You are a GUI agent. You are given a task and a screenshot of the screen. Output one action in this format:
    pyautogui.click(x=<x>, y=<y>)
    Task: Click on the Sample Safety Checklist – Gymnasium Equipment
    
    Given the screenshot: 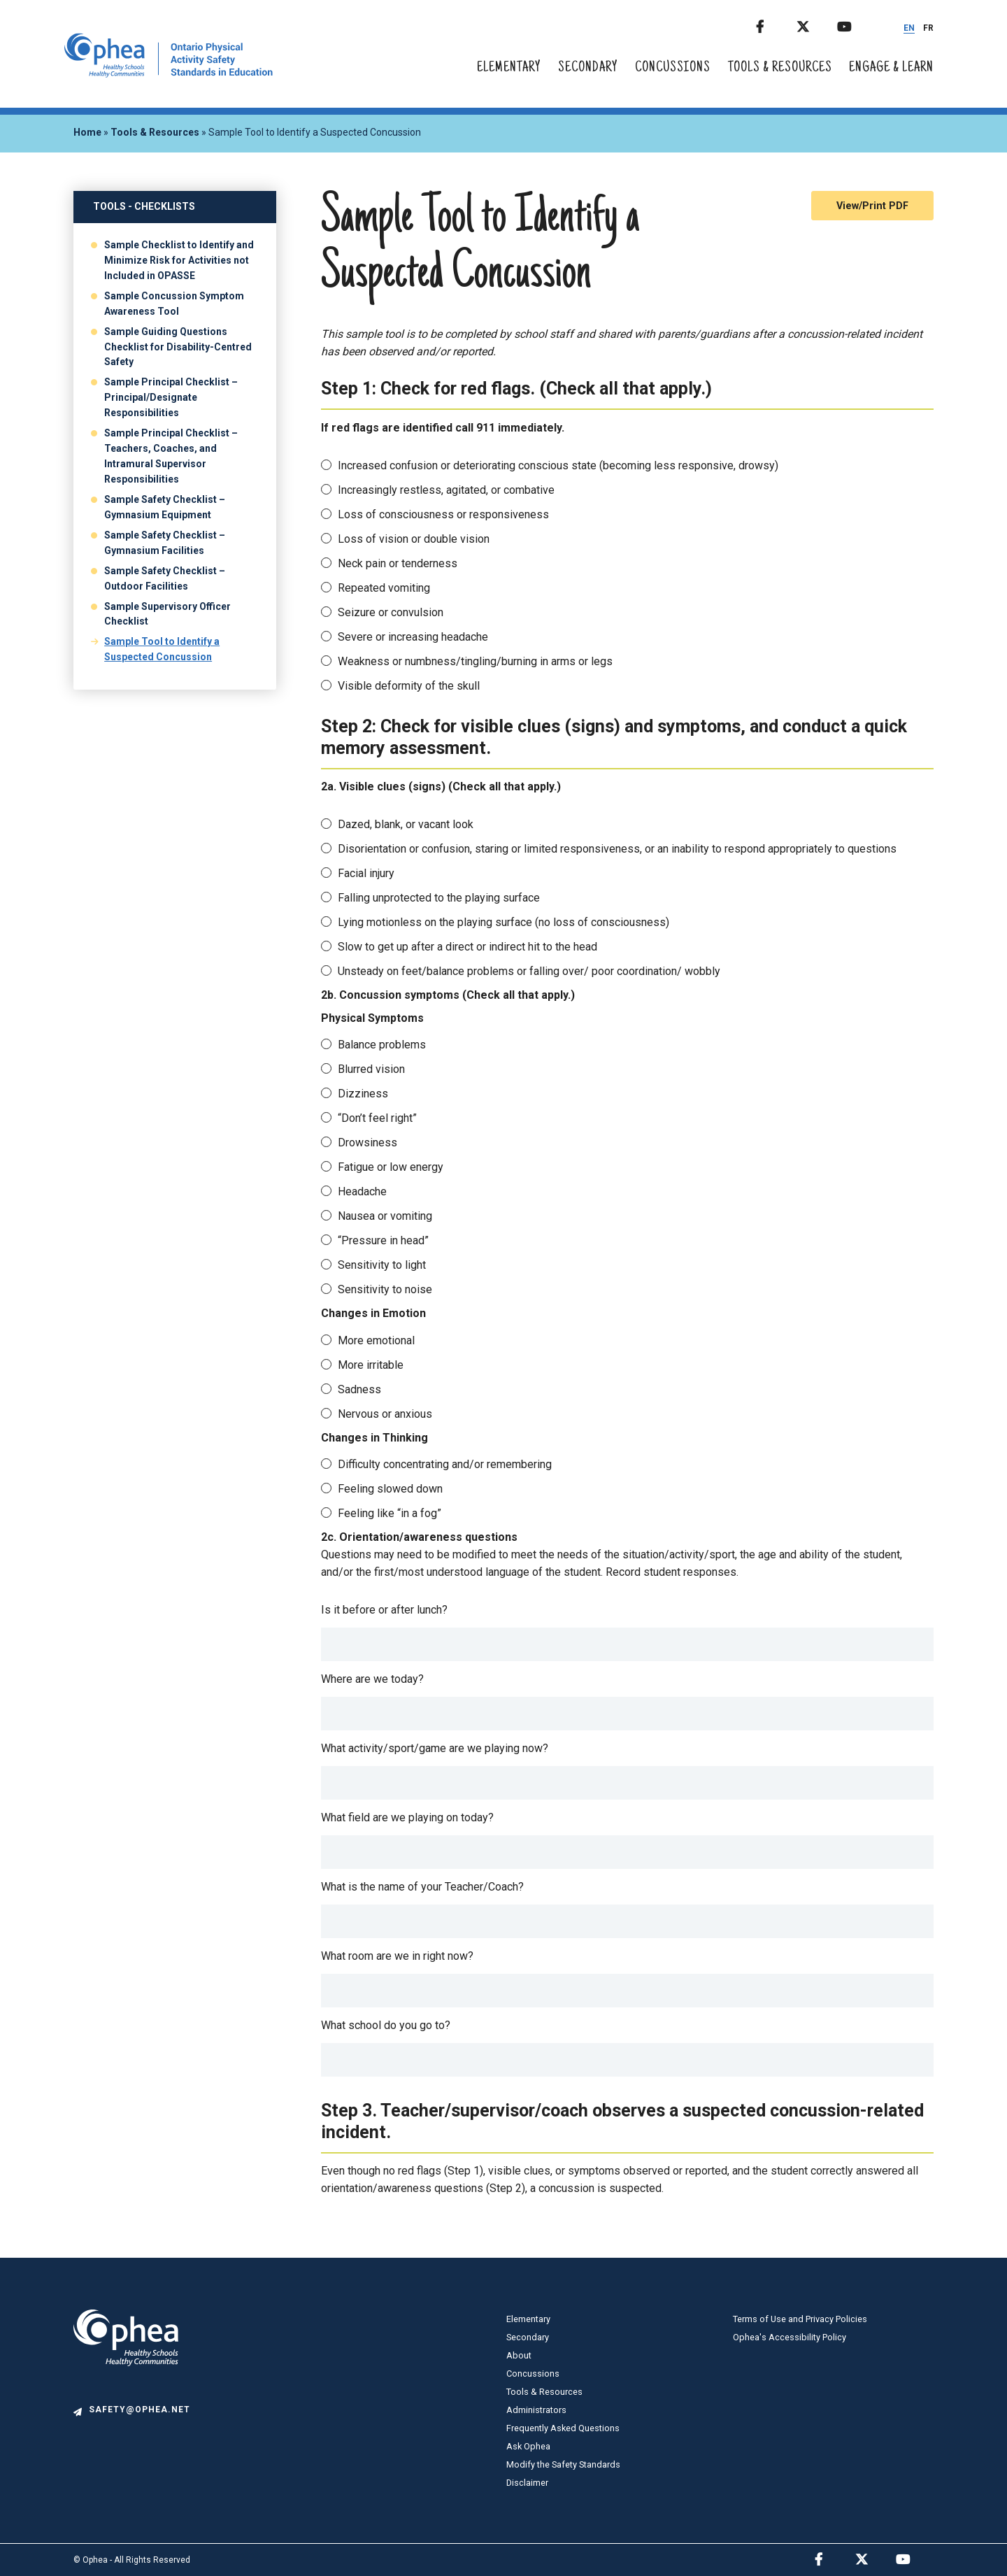 What is the action you would take?
    pyautogui.click(x=164, y=507)
    